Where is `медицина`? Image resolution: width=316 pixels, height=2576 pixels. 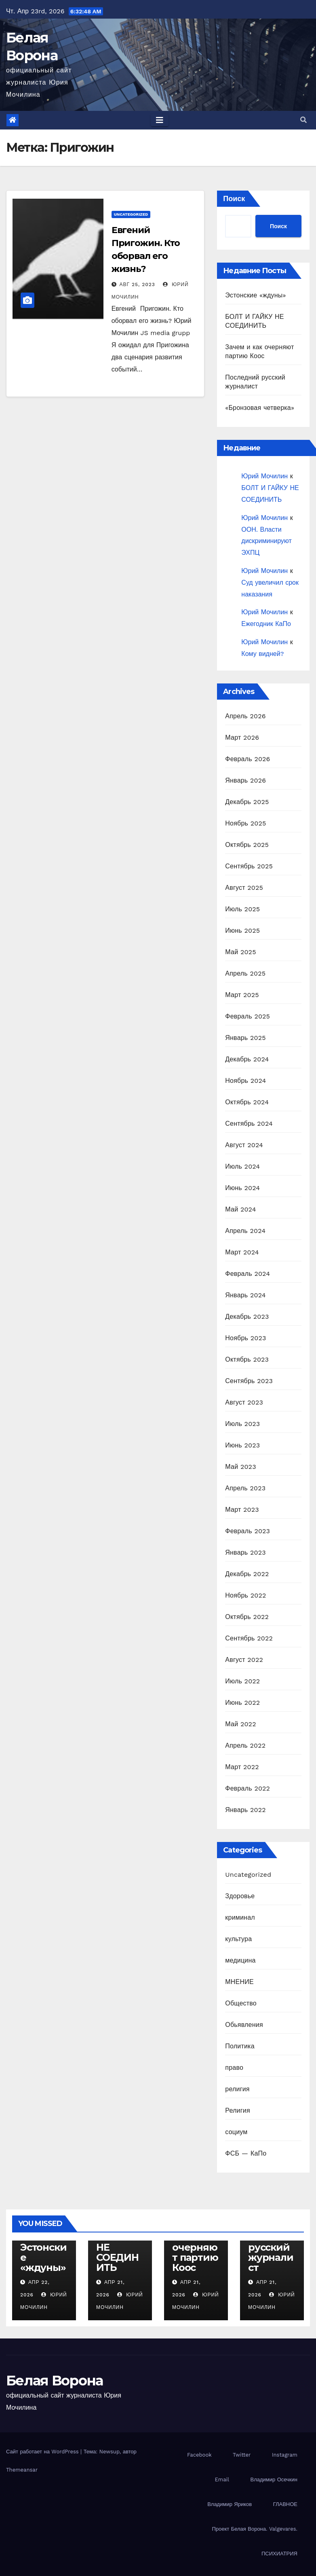 медицина is located at coordinates (240, 1960).